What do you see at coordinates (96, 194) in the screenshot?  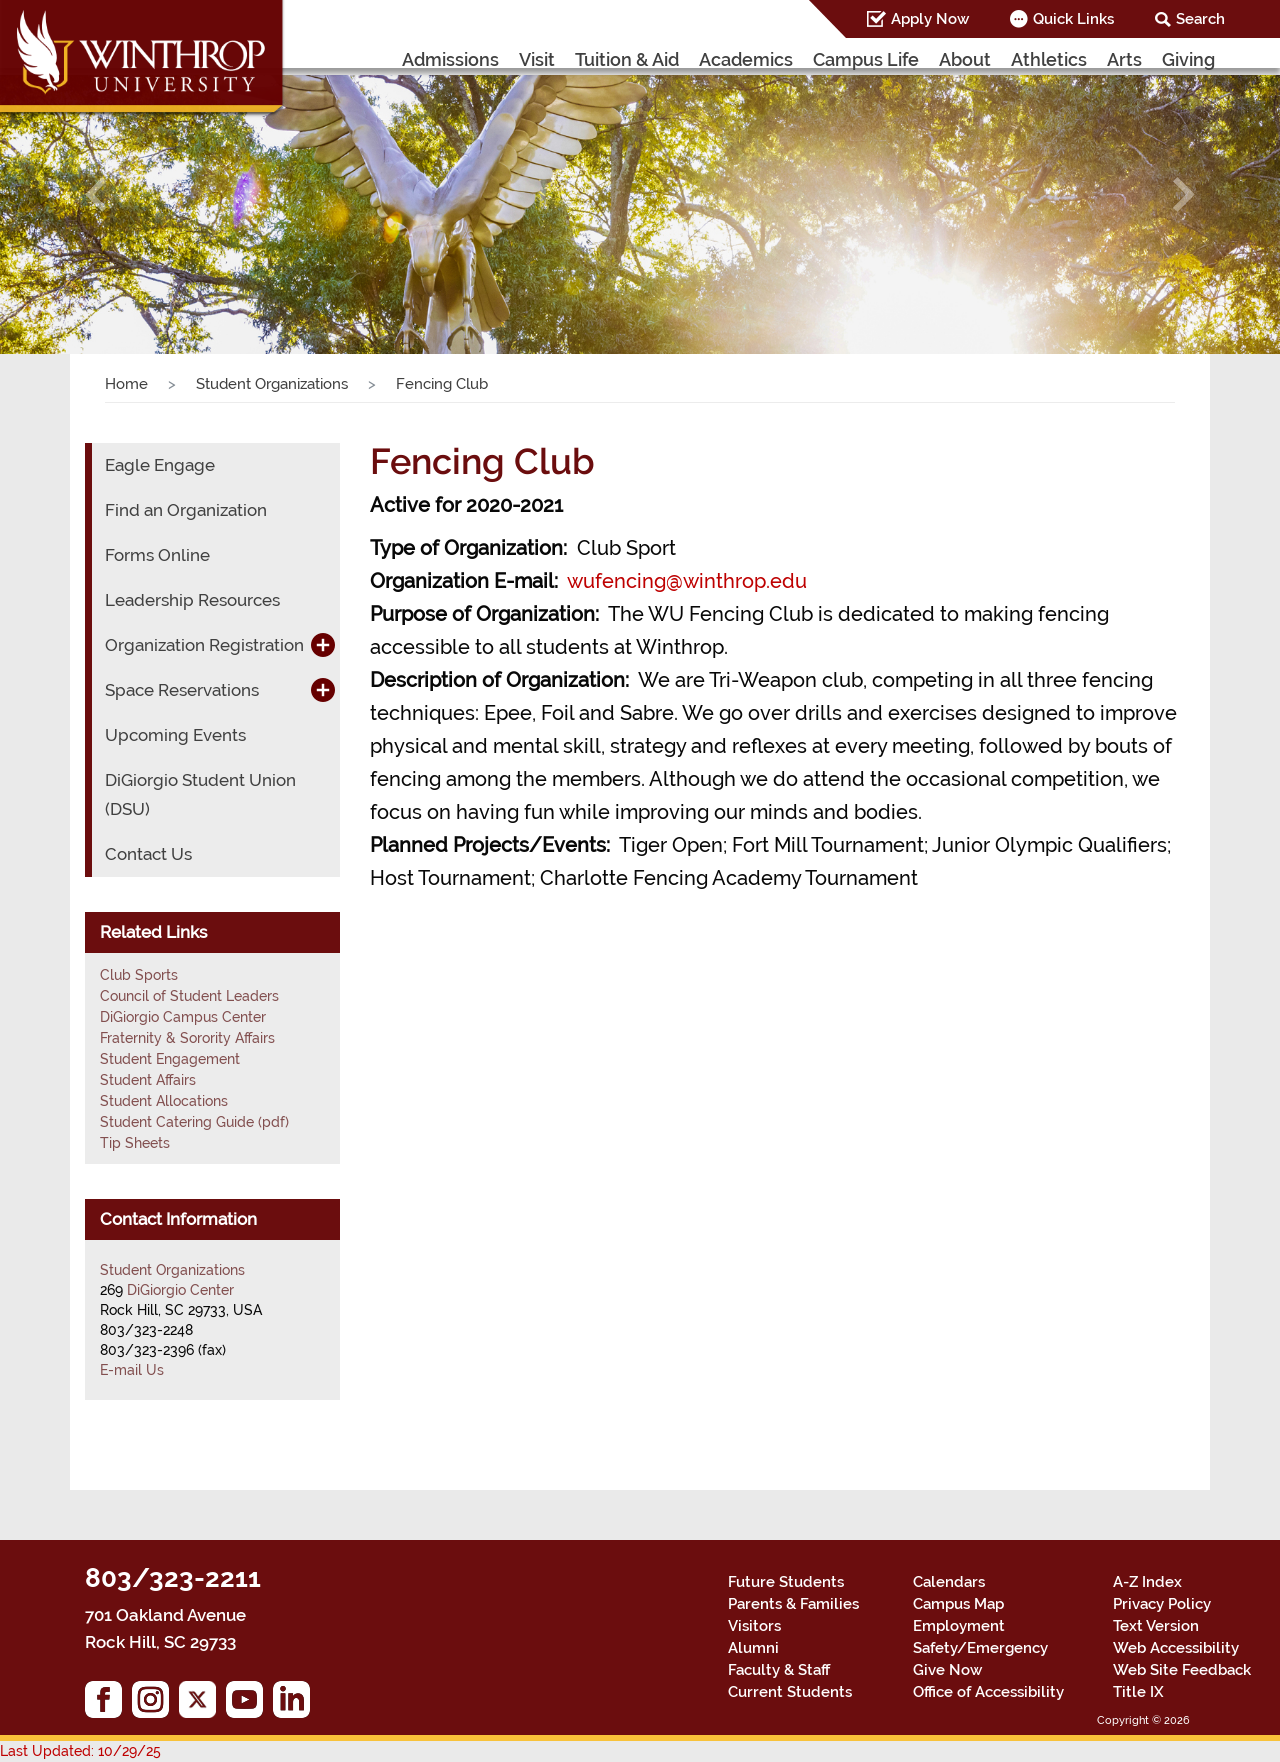 I see `[button]` at bounding box center [96, 194].